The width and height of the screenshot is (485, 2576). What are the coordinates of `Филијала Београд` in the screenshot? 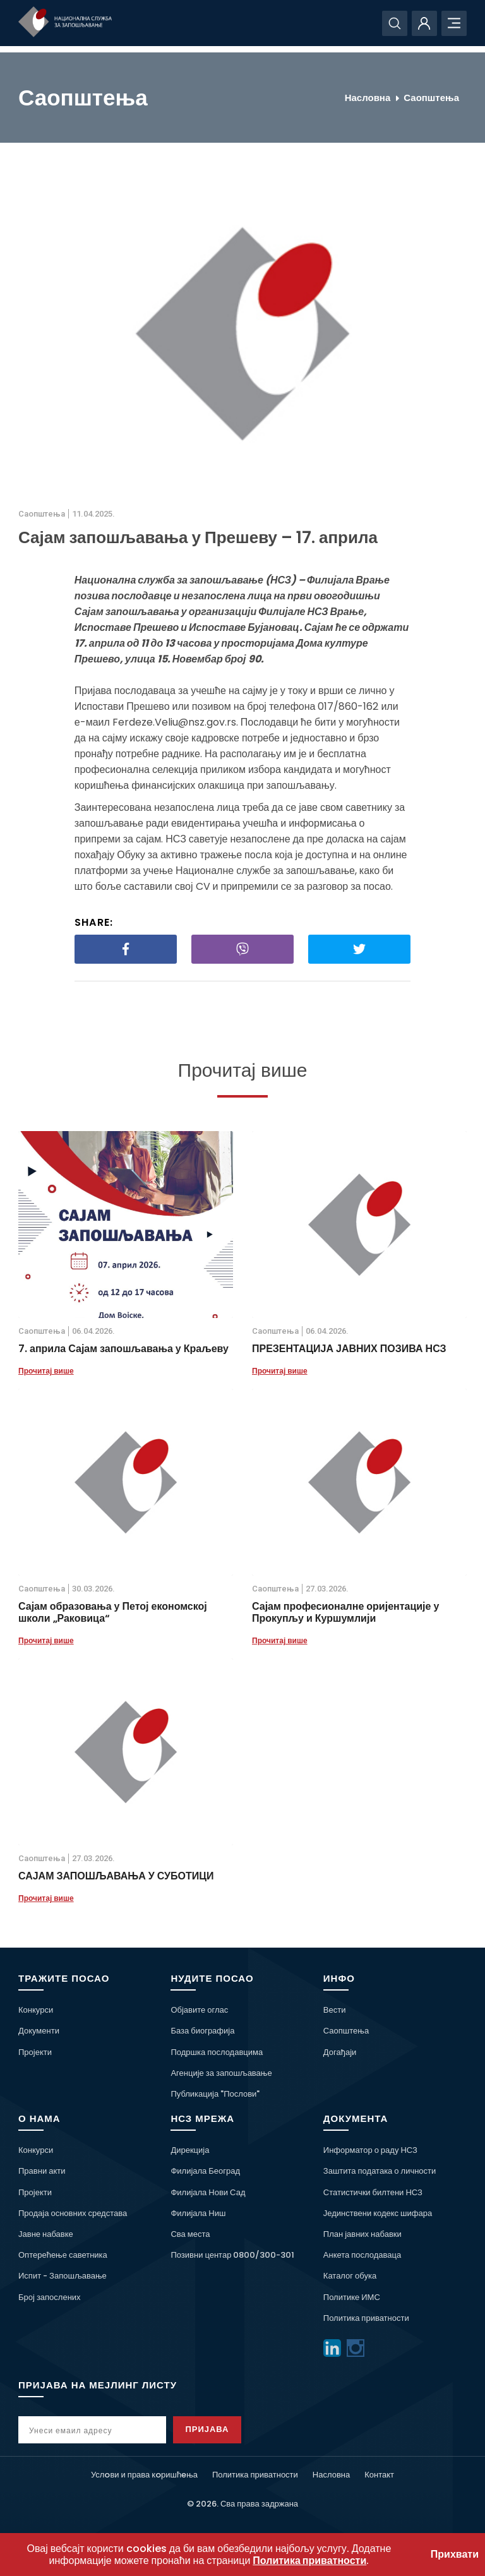 It's located at (205, 2171).